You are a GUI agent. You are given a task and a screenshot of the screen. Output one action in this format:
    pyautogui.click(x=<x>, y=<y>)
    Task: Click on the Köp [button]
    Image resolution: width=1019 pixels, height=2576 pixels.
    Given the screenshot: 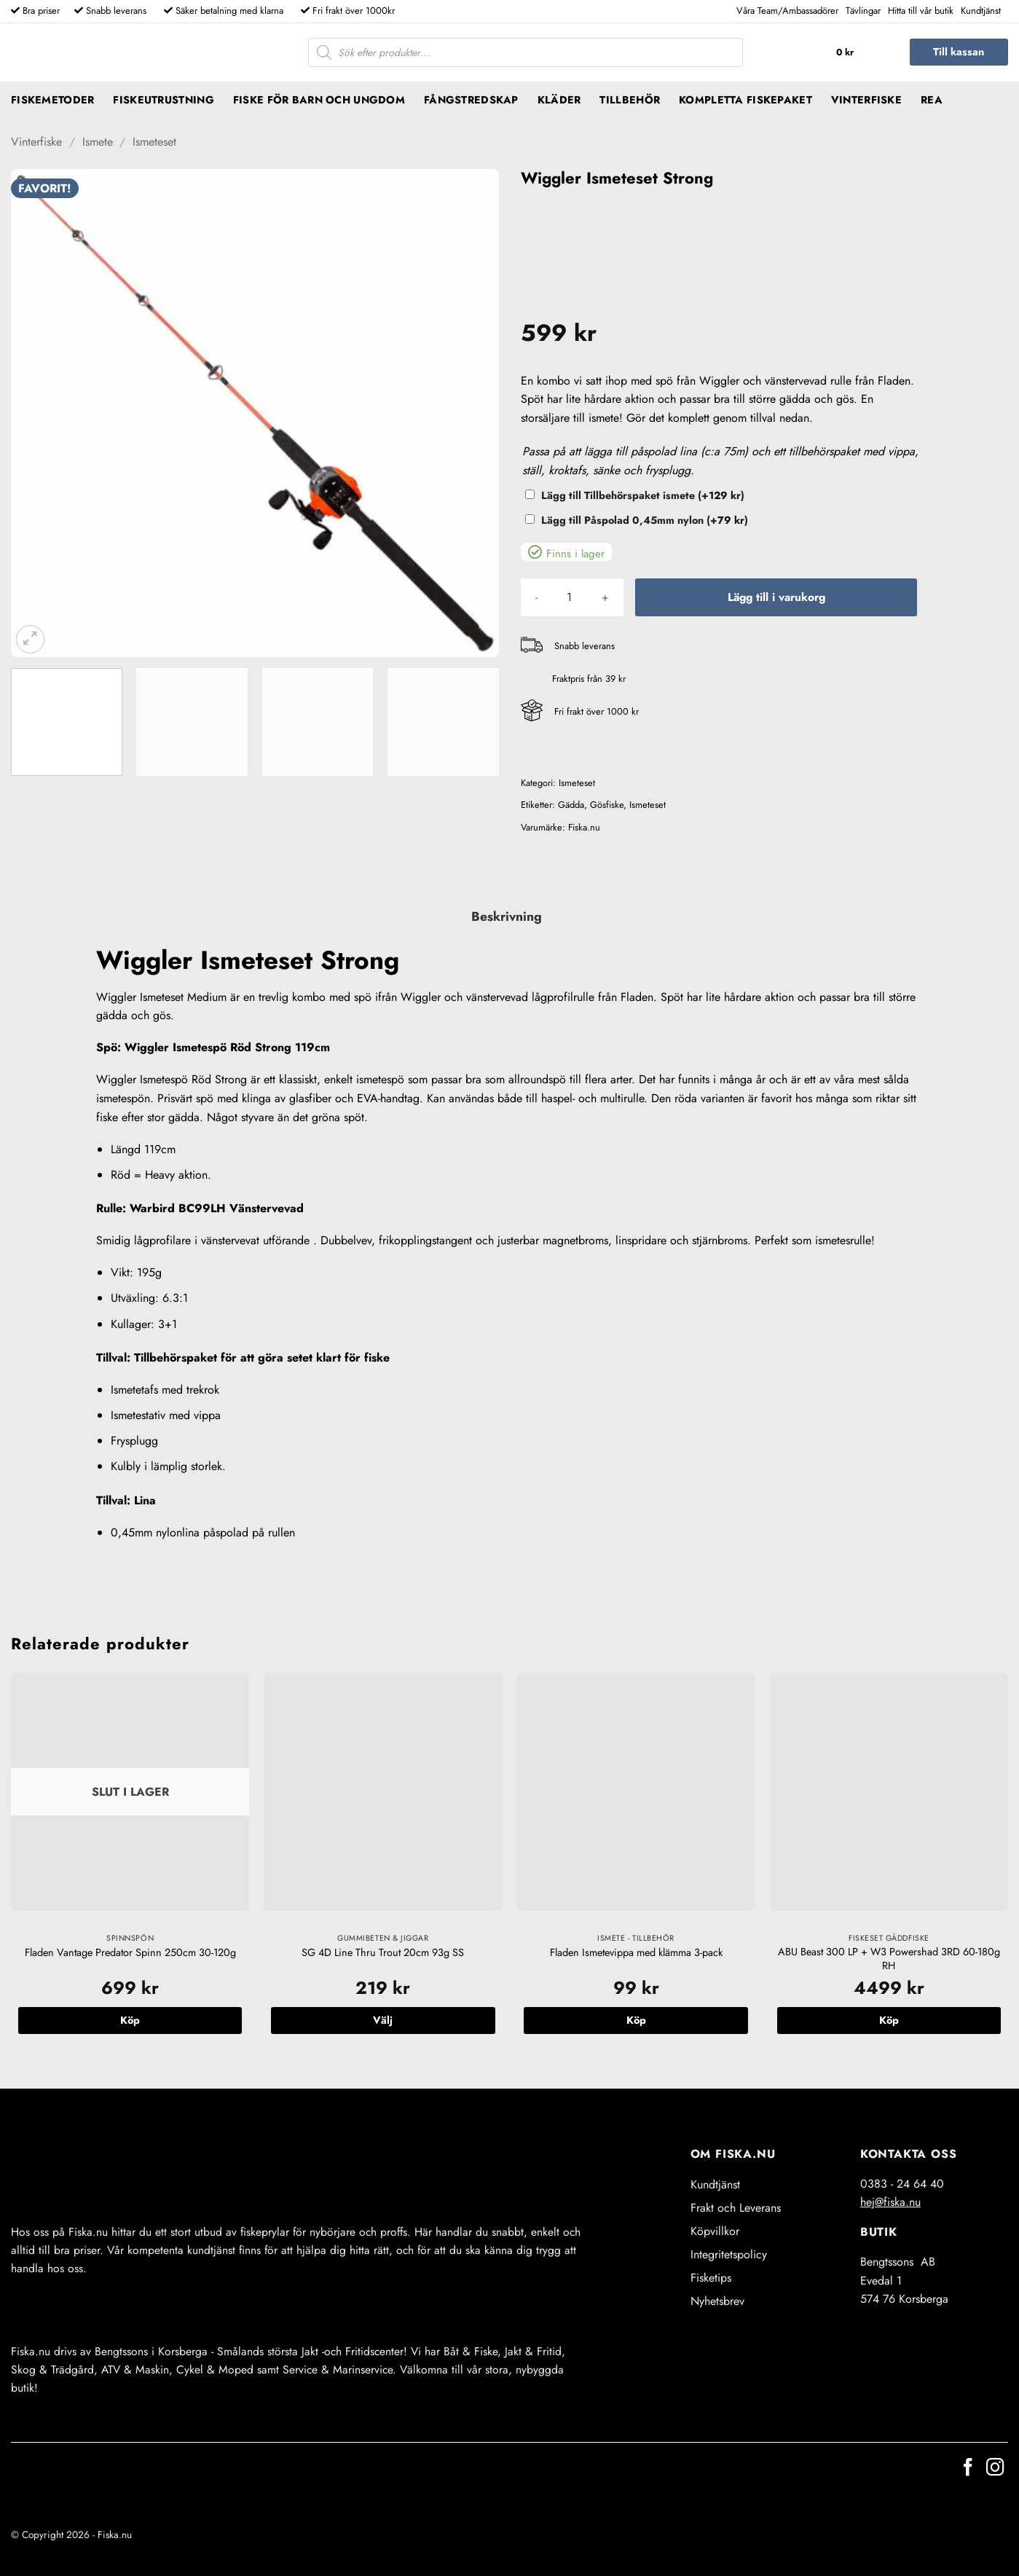 What is the action you would take?
    pyautogui.click(x=636, y=2020)
    